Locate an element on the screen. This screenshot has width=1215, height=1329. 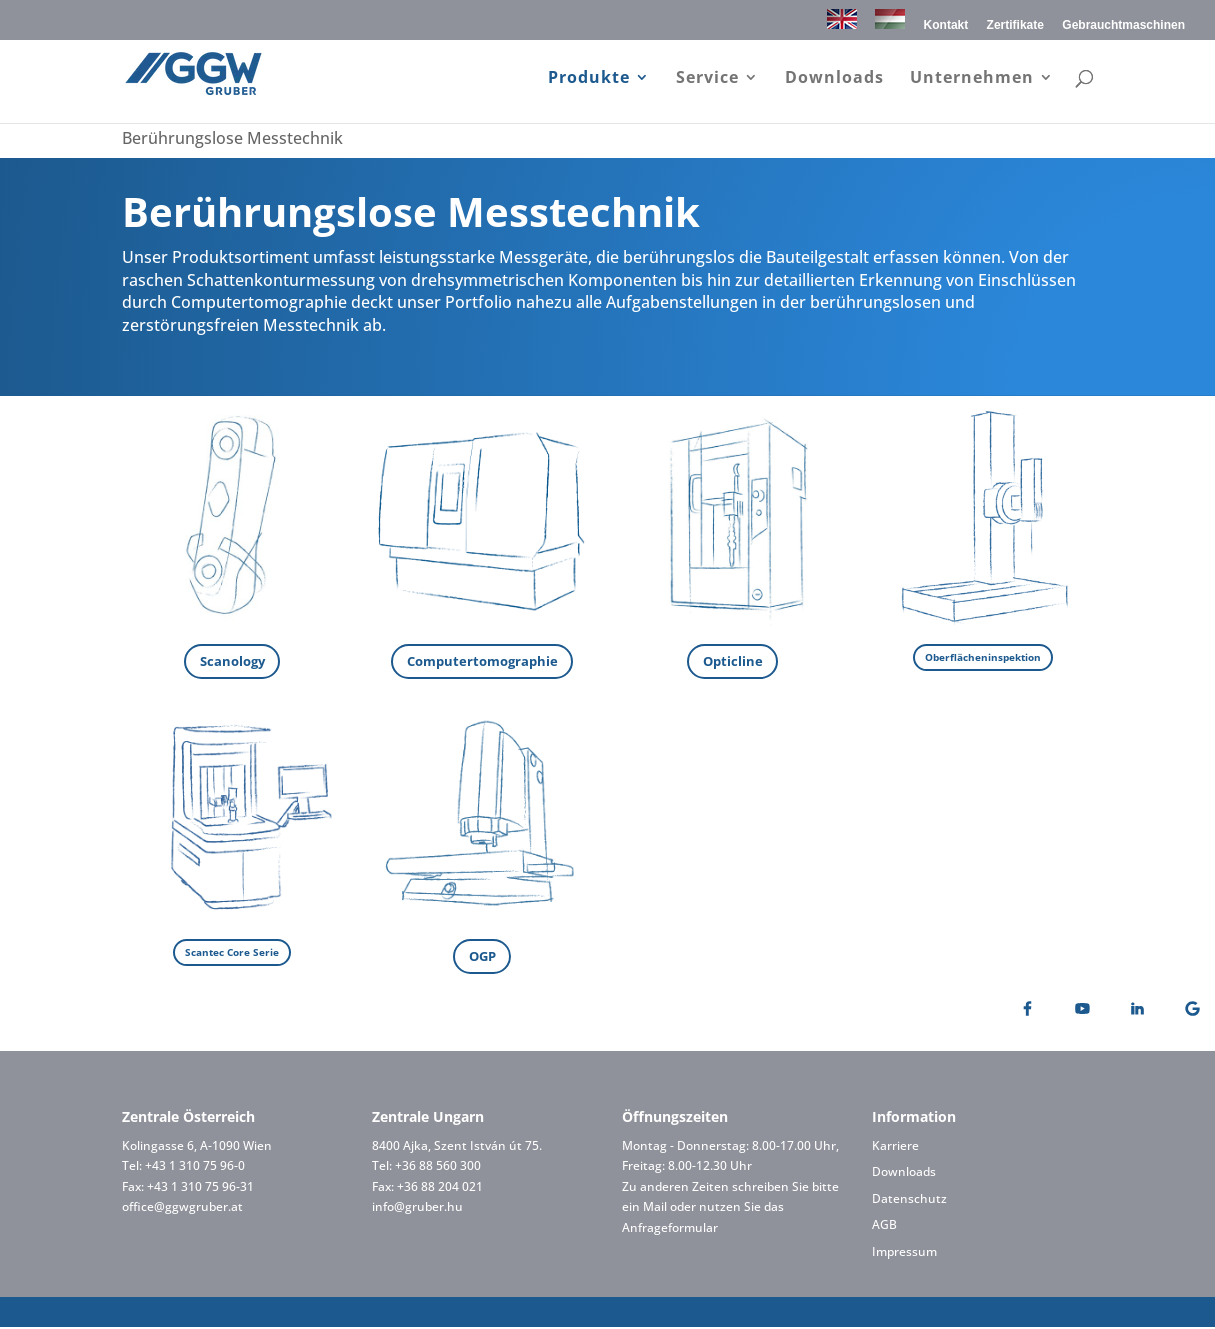
Datenschutz is located at coordinates (909, 1200).